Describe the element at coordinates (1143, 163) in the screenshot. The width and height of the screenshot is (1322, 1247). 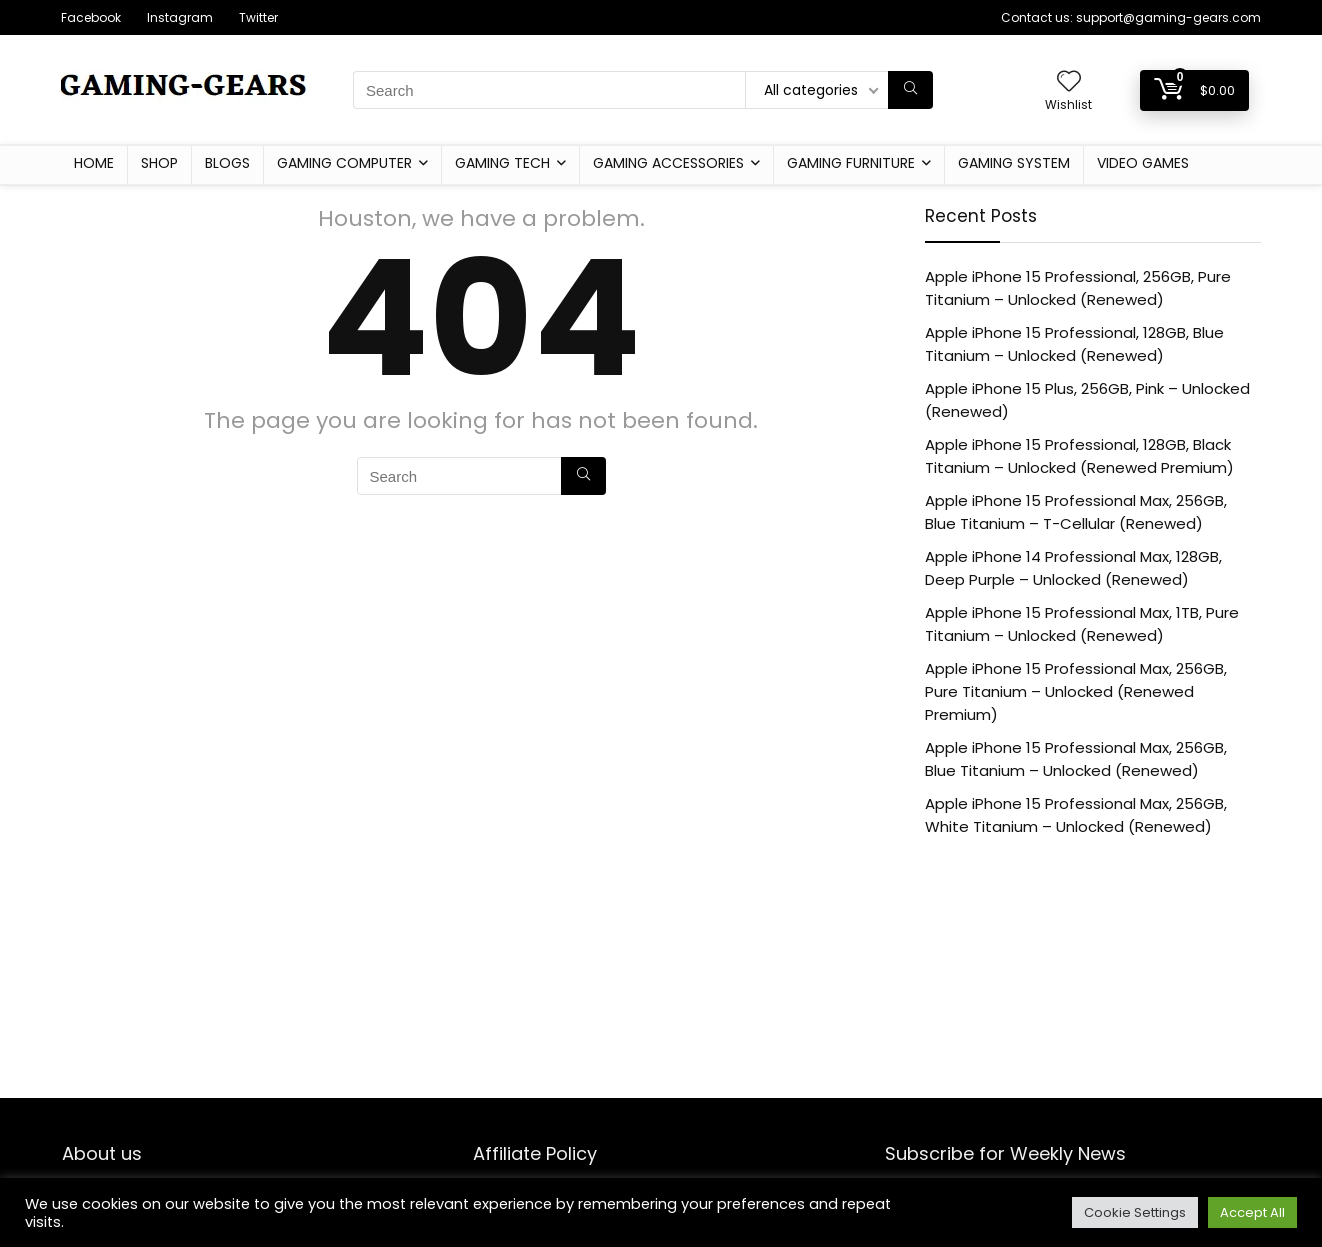
I see `Video Games` at that location.